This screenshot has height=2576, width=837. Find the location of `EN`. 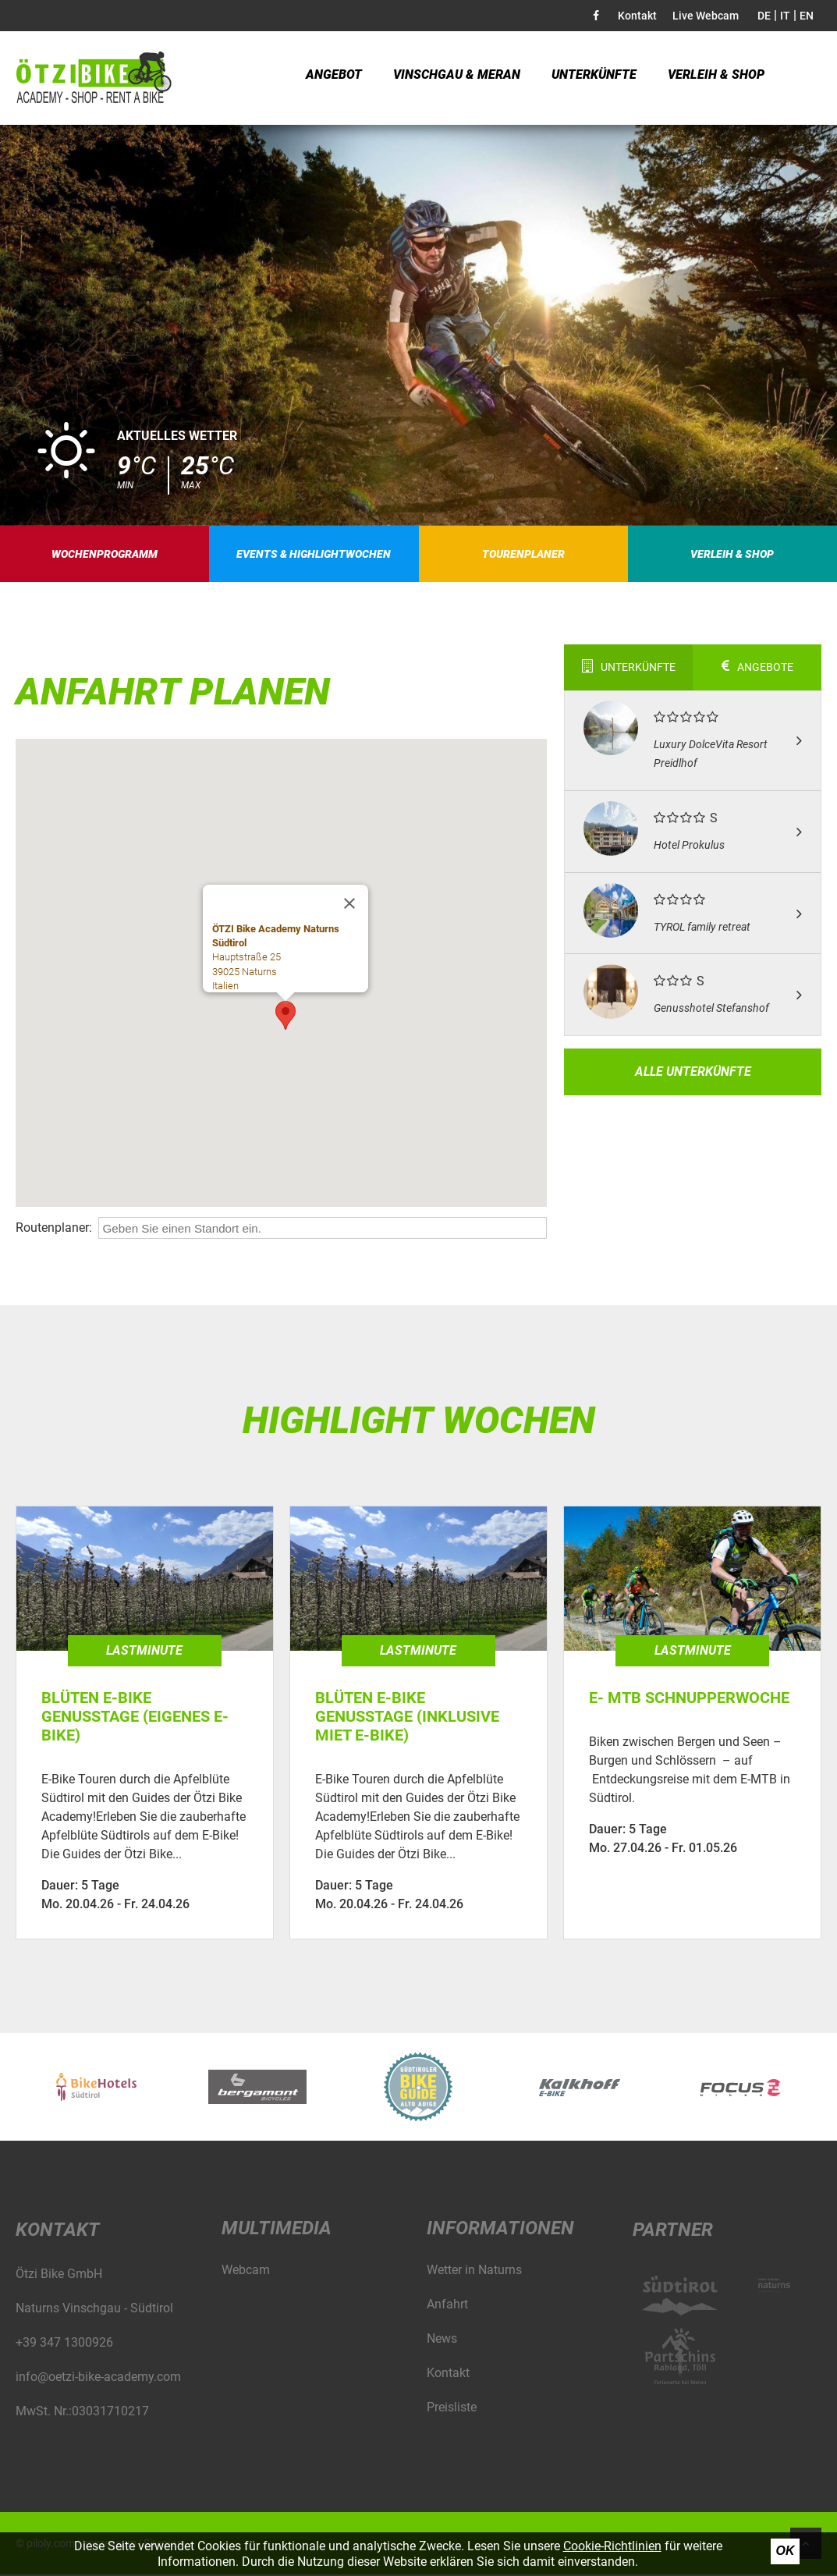

EN is located at coordinates (807, 15).